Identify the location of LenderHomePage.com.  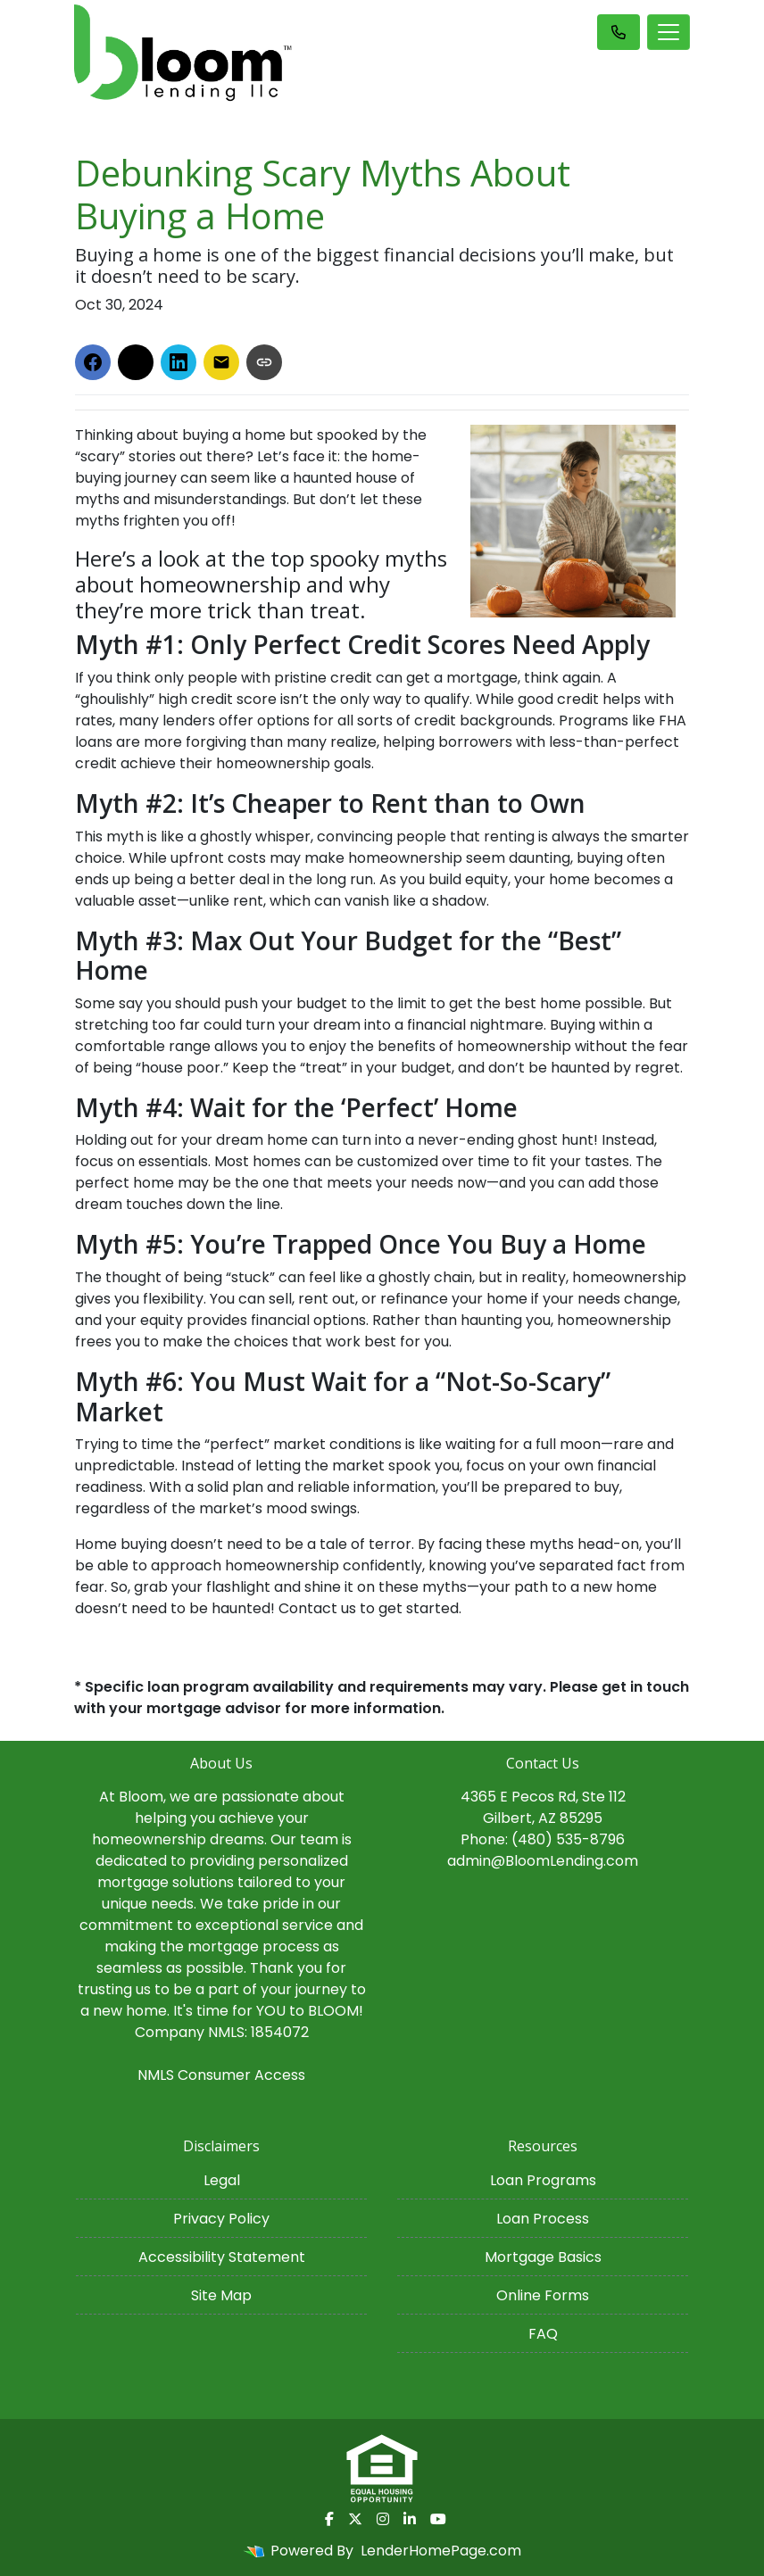
(441, 2550).